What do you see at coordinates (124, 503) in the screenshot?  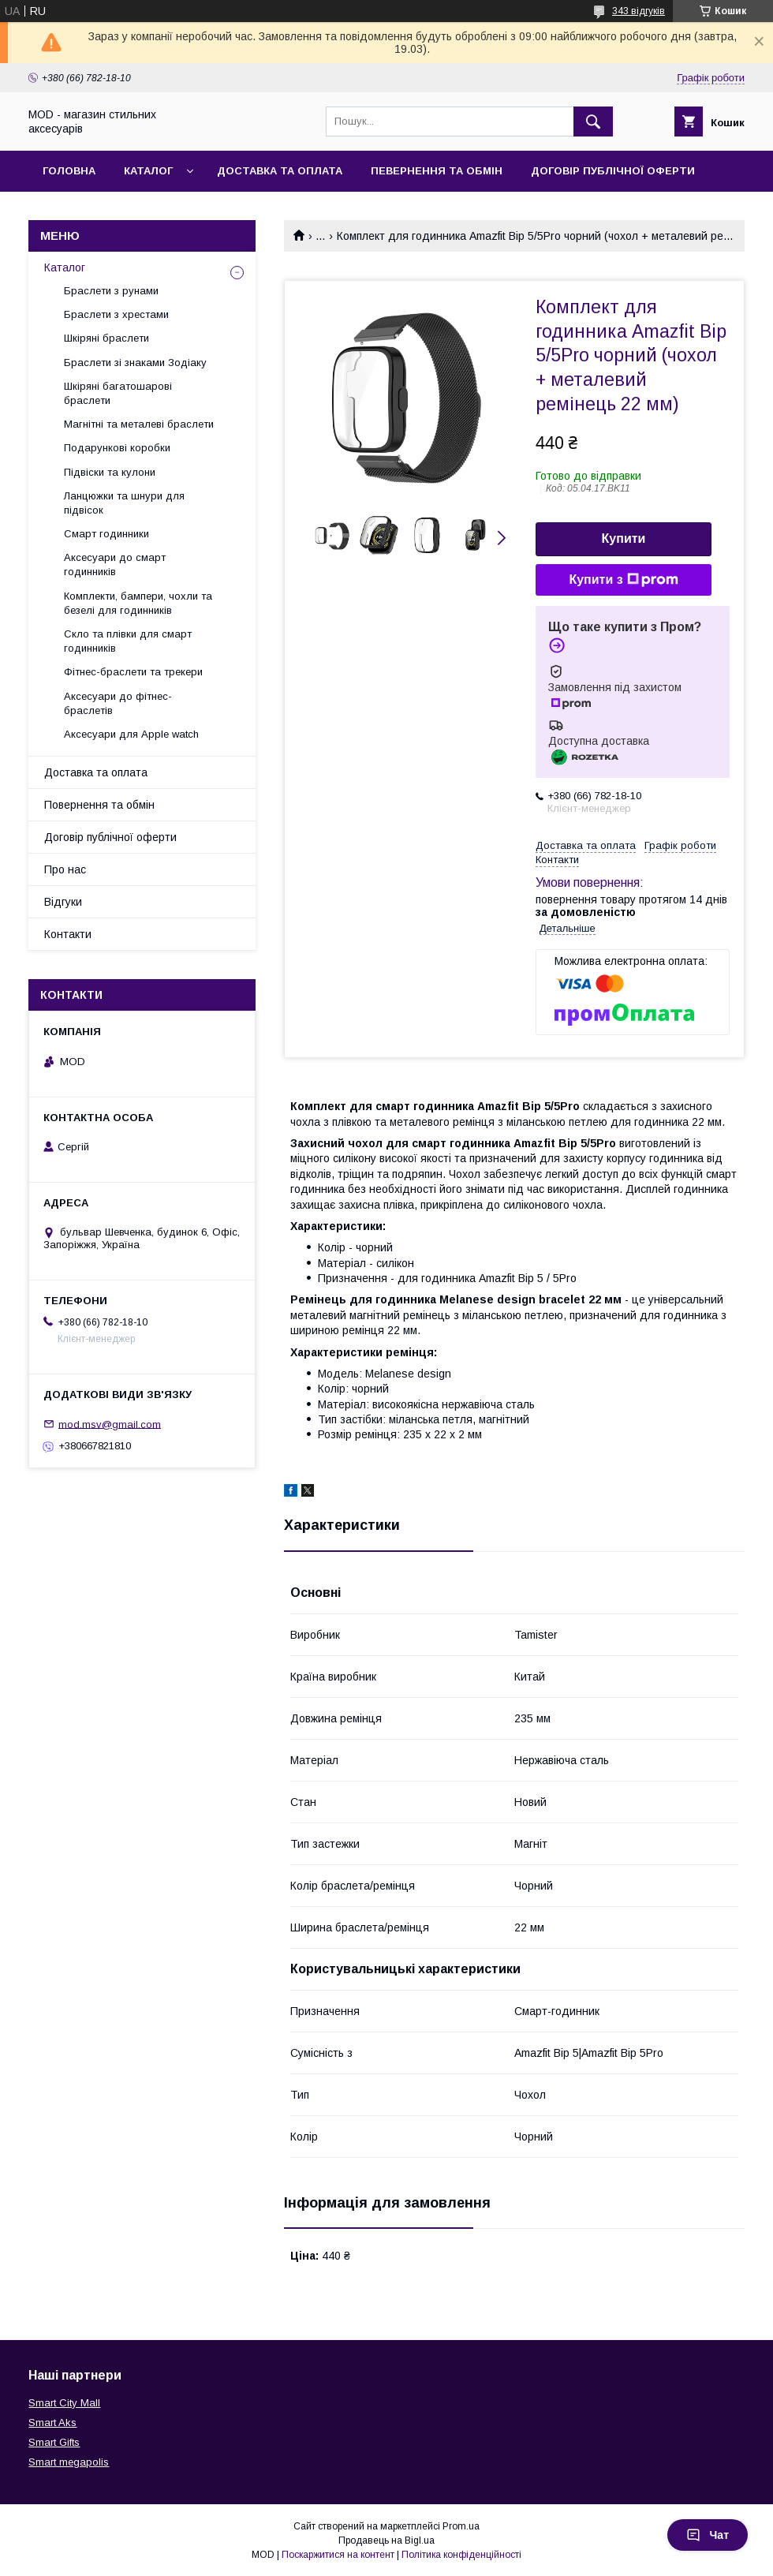 I see `Ланцюжки та шнури для підвісок` at bounding box center [124, 503].